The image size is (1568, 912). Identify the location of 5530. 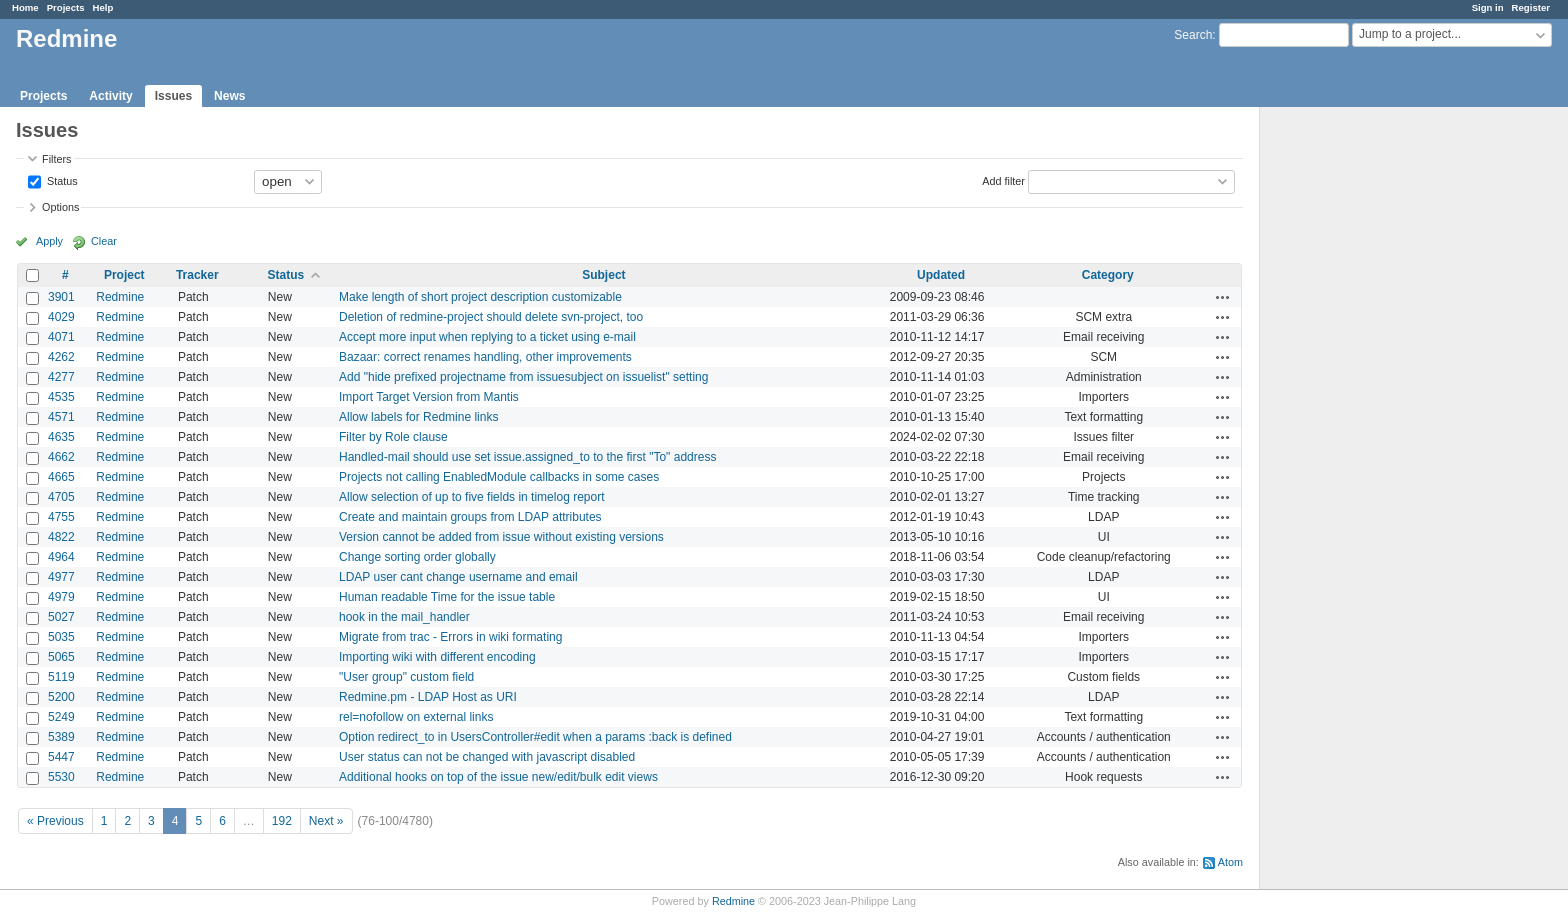
(61, 777).